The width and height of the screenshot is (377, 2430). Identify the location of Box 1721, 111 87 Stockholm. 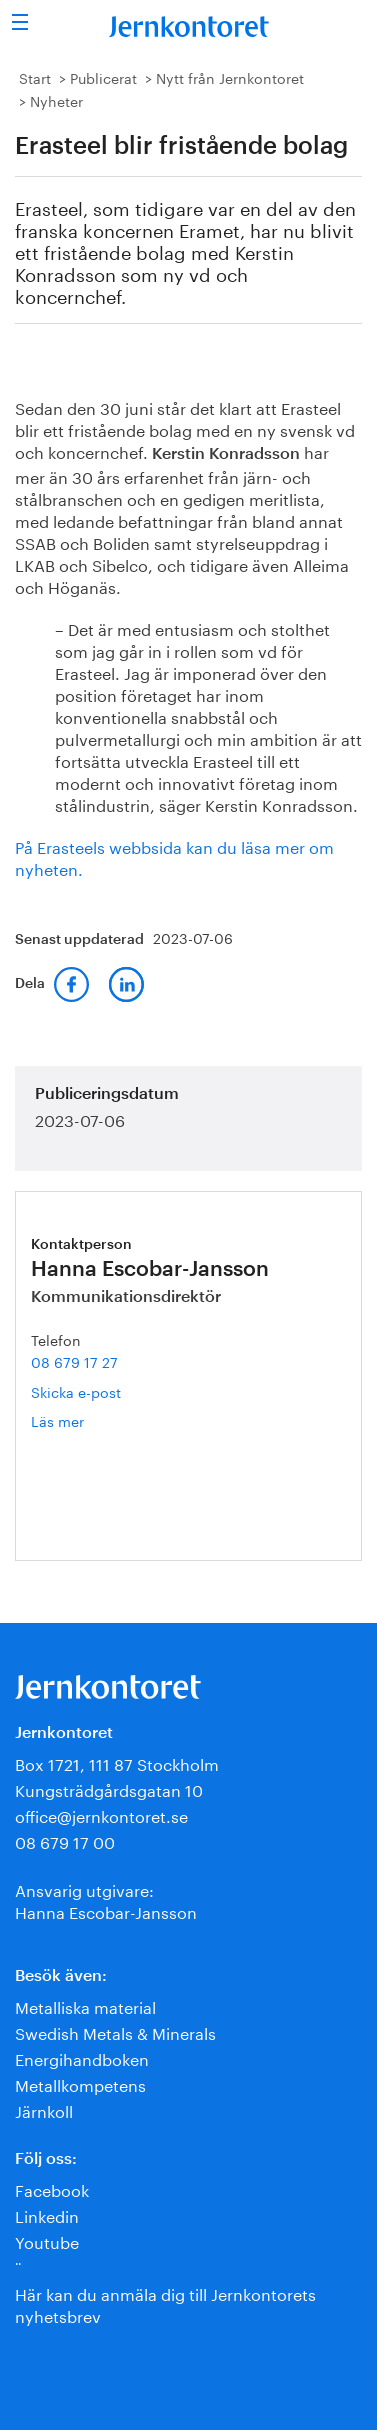
(117, 1762).